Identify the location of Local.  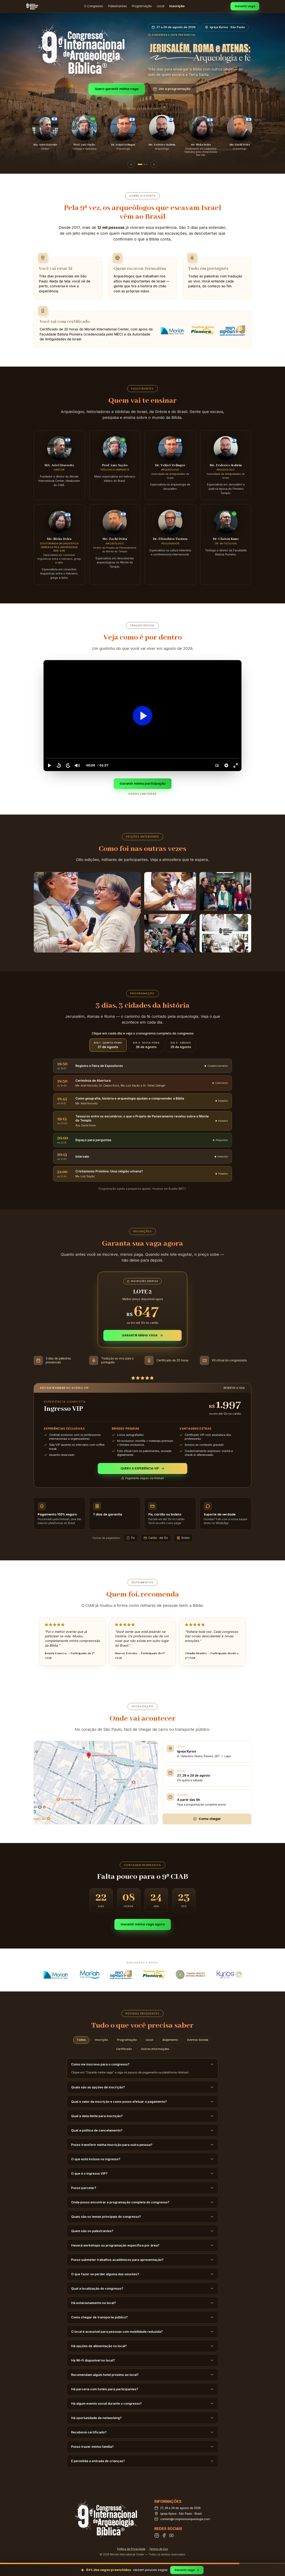
(160, 6).